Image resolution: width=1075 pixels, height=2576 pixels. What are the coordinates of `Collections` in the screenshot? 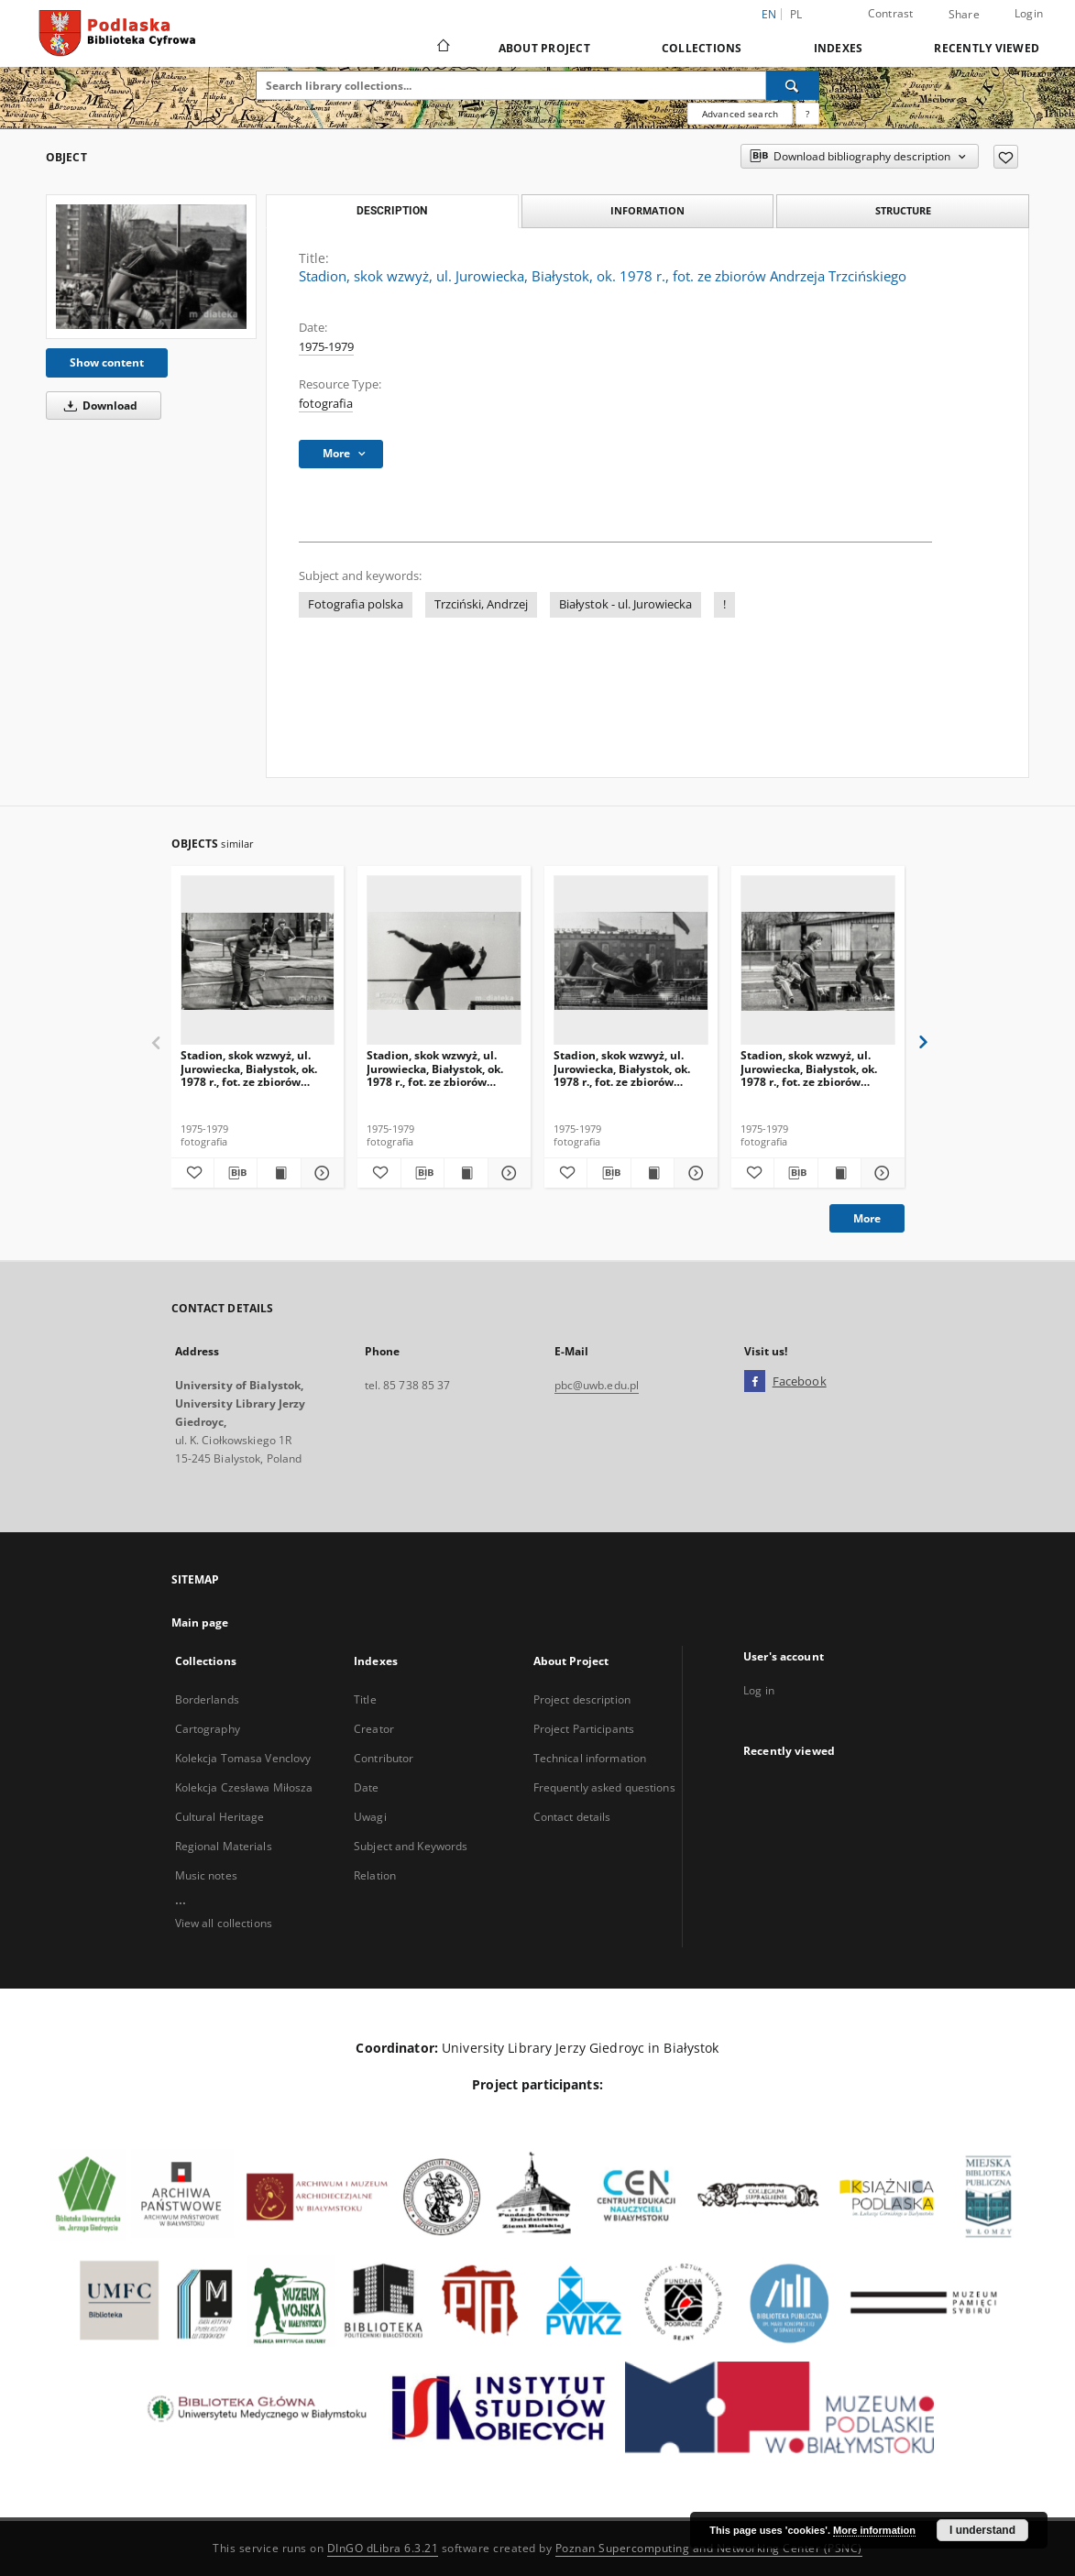 It's located at (702, 48).